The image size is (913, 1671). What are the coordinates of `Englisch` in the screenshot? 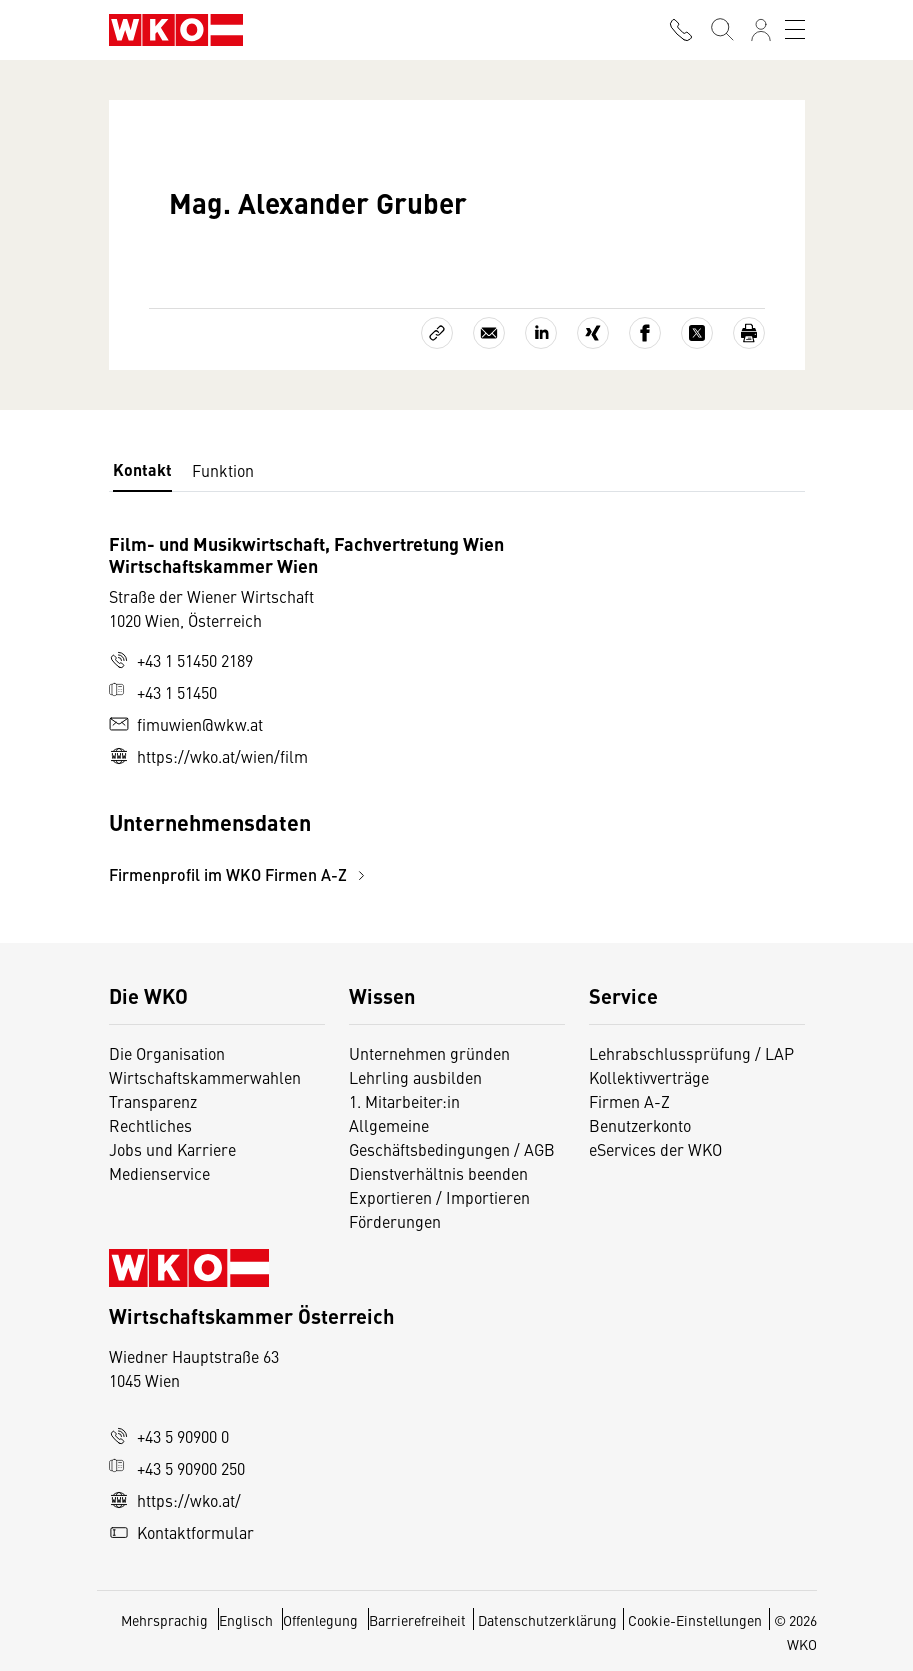 It's located at (247, 1620).